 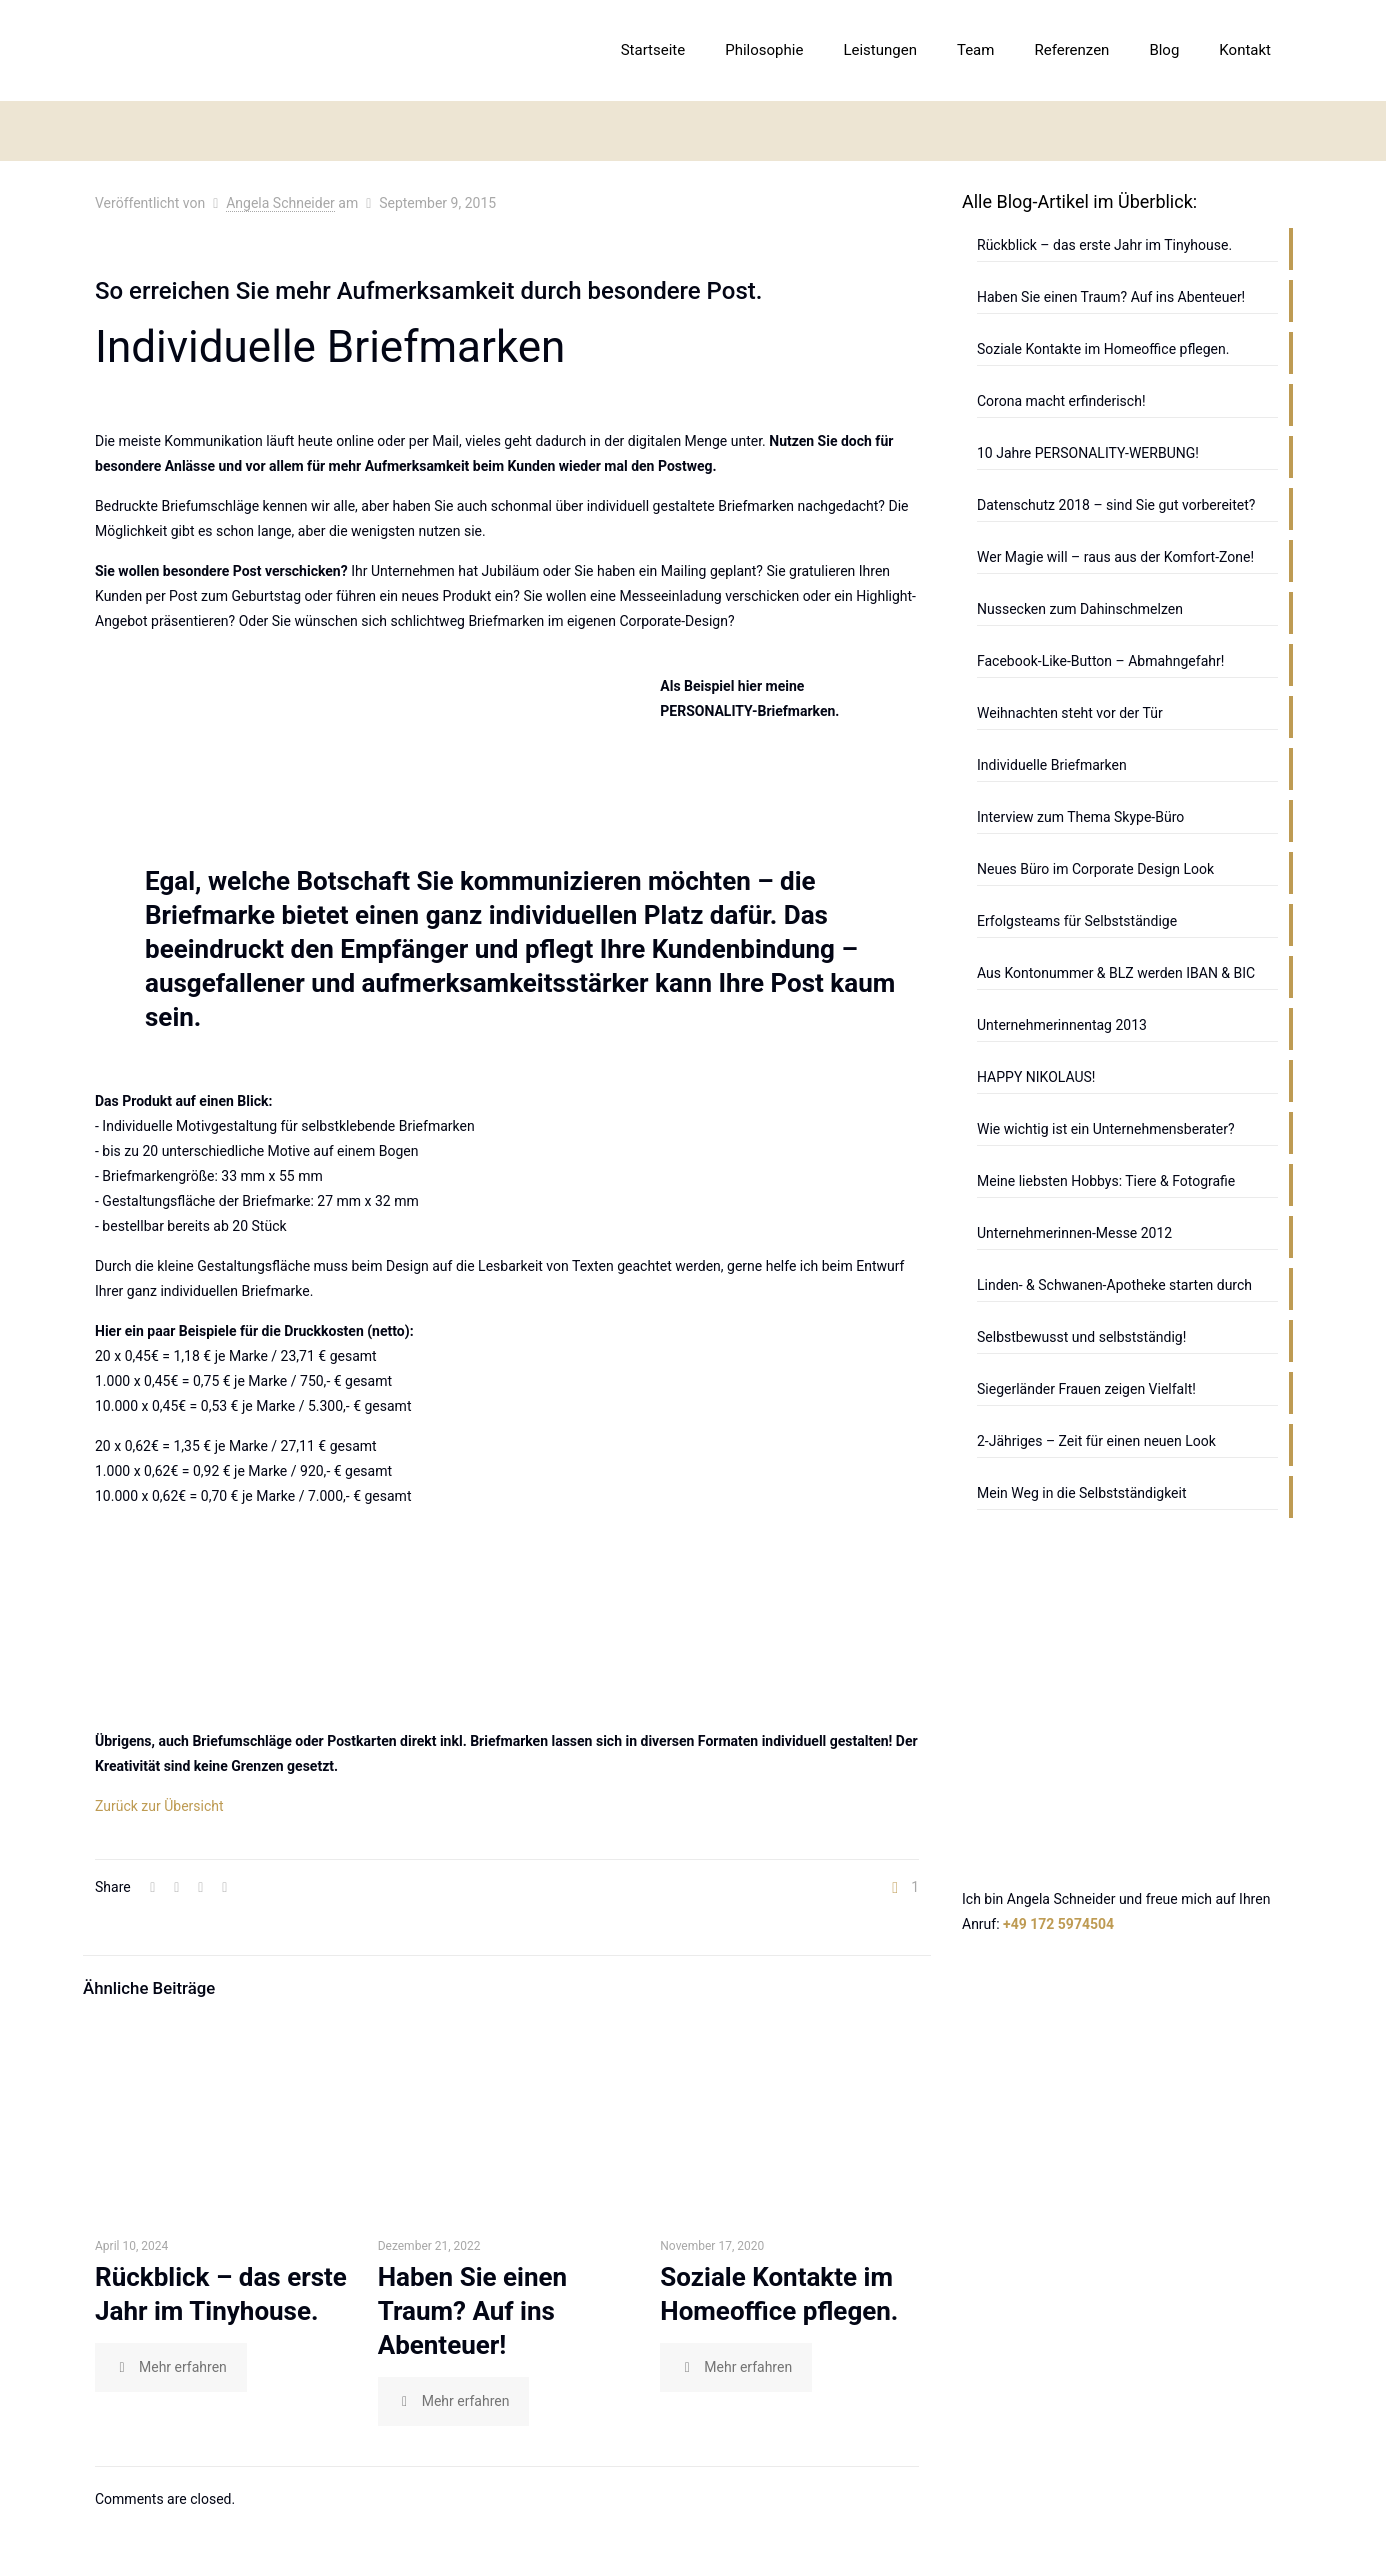 What do you see at coordinates (1100, 661) in the screenshot?
I see `Facebook-Like-Button – Abmahngefahr!` at bounding box center [1100, 661].